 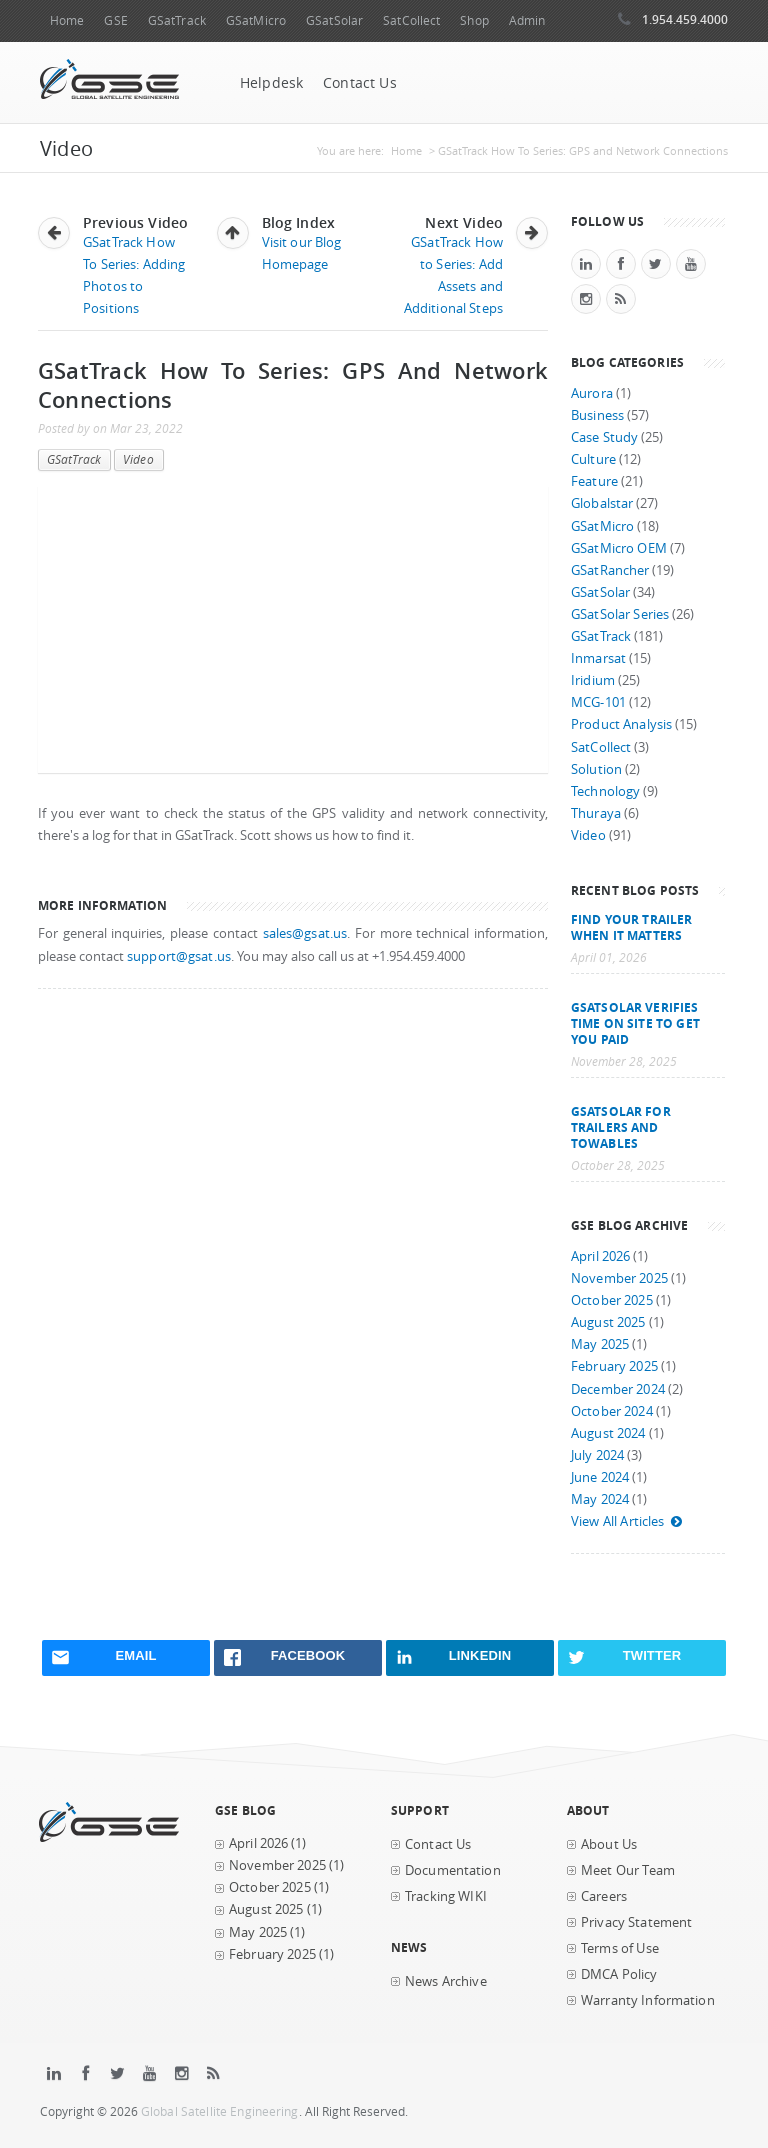 What do you see at coordinates (608, 1322) in the screenshot?
I see `August 2025` at bounding box center [608, 1322].